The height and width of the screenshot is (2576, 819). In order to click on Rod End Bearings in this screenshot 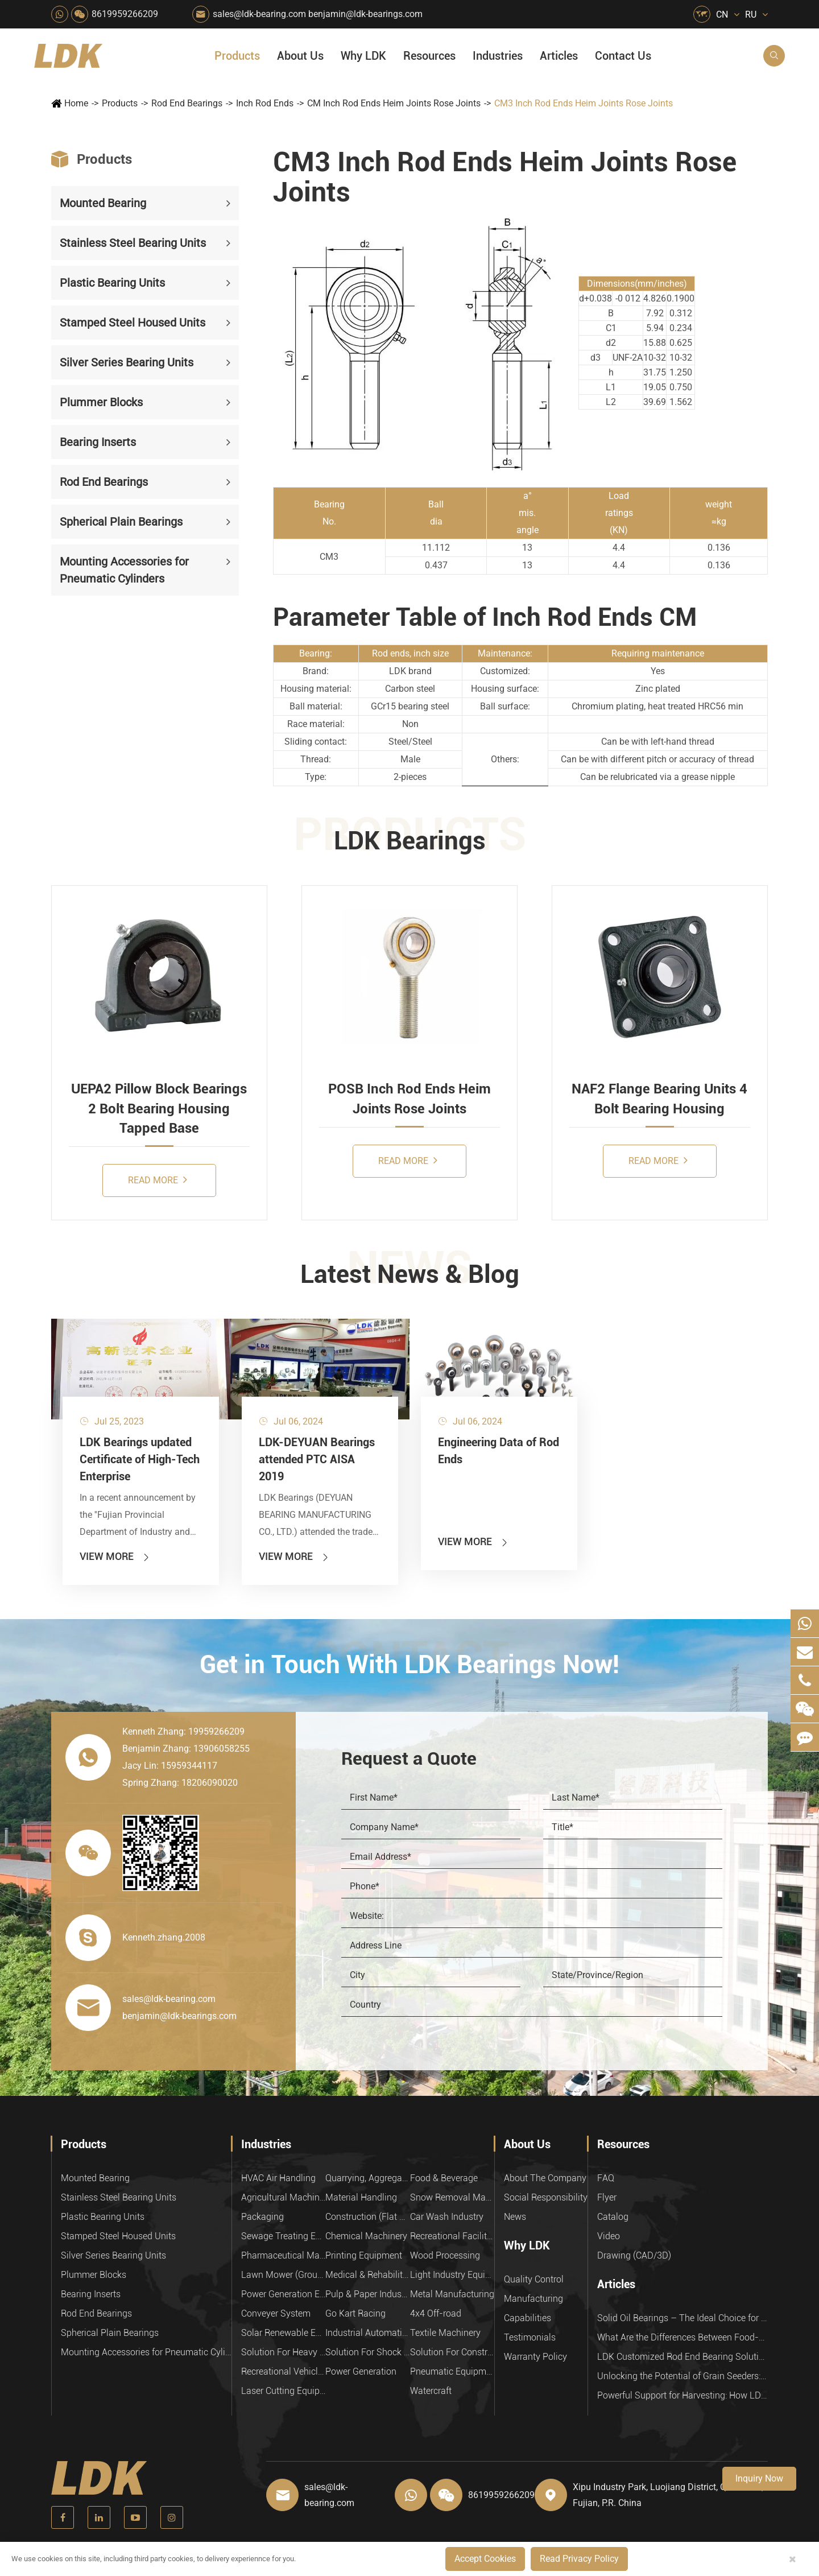, I will do `click(186, 103)`.